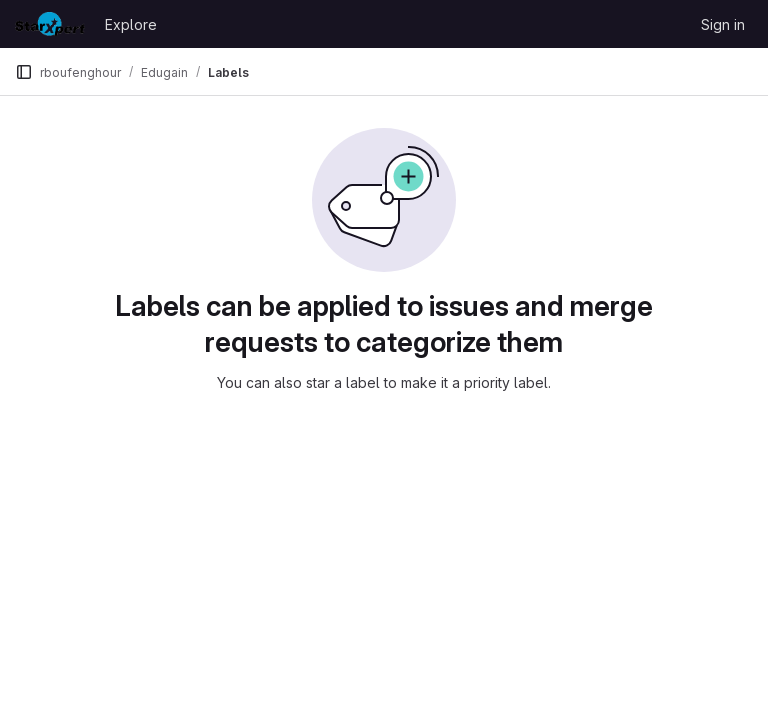 The image size is (768, 720). Describe the element at coordinates (50, 24) in the screenshot. I see `[Homepage]` at that location.